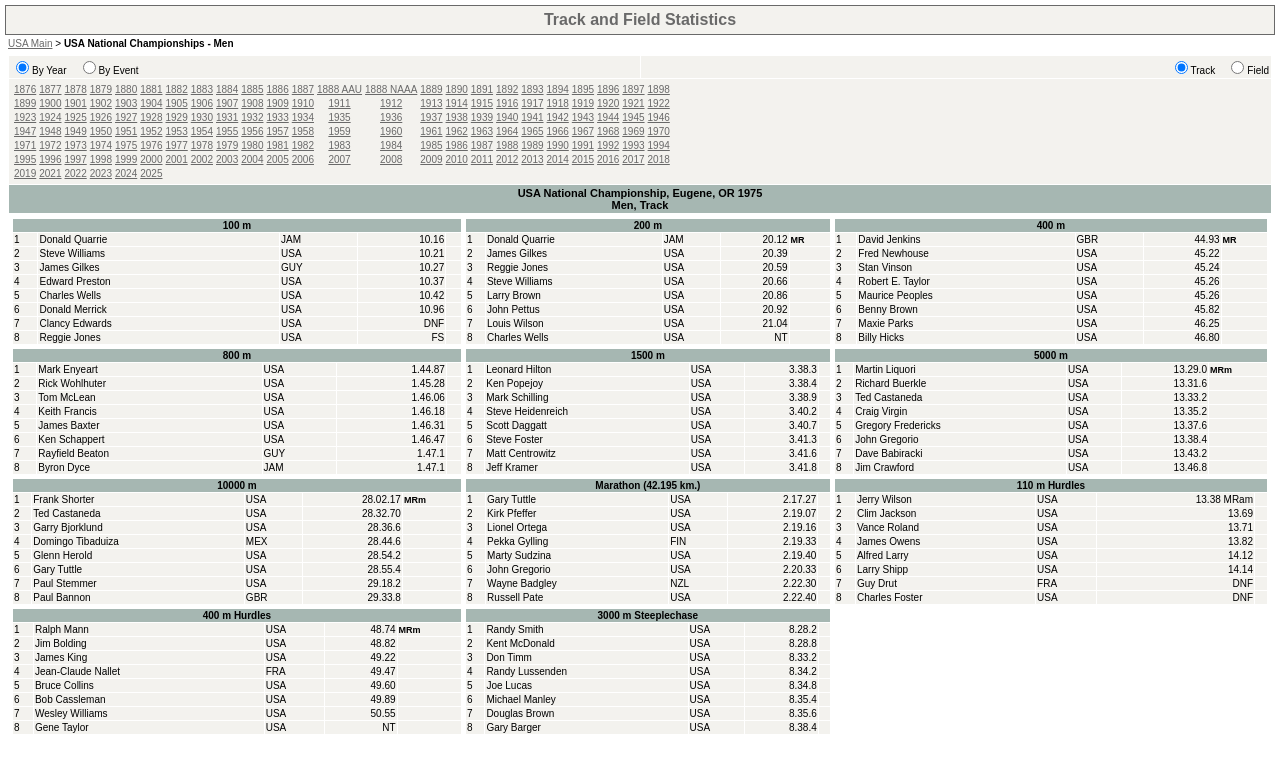 This screenshot has height=758, width=1280. What do you see at coordinates (391, 131) in the screenshot?
I see `1960` at bounding box center [391, 131].